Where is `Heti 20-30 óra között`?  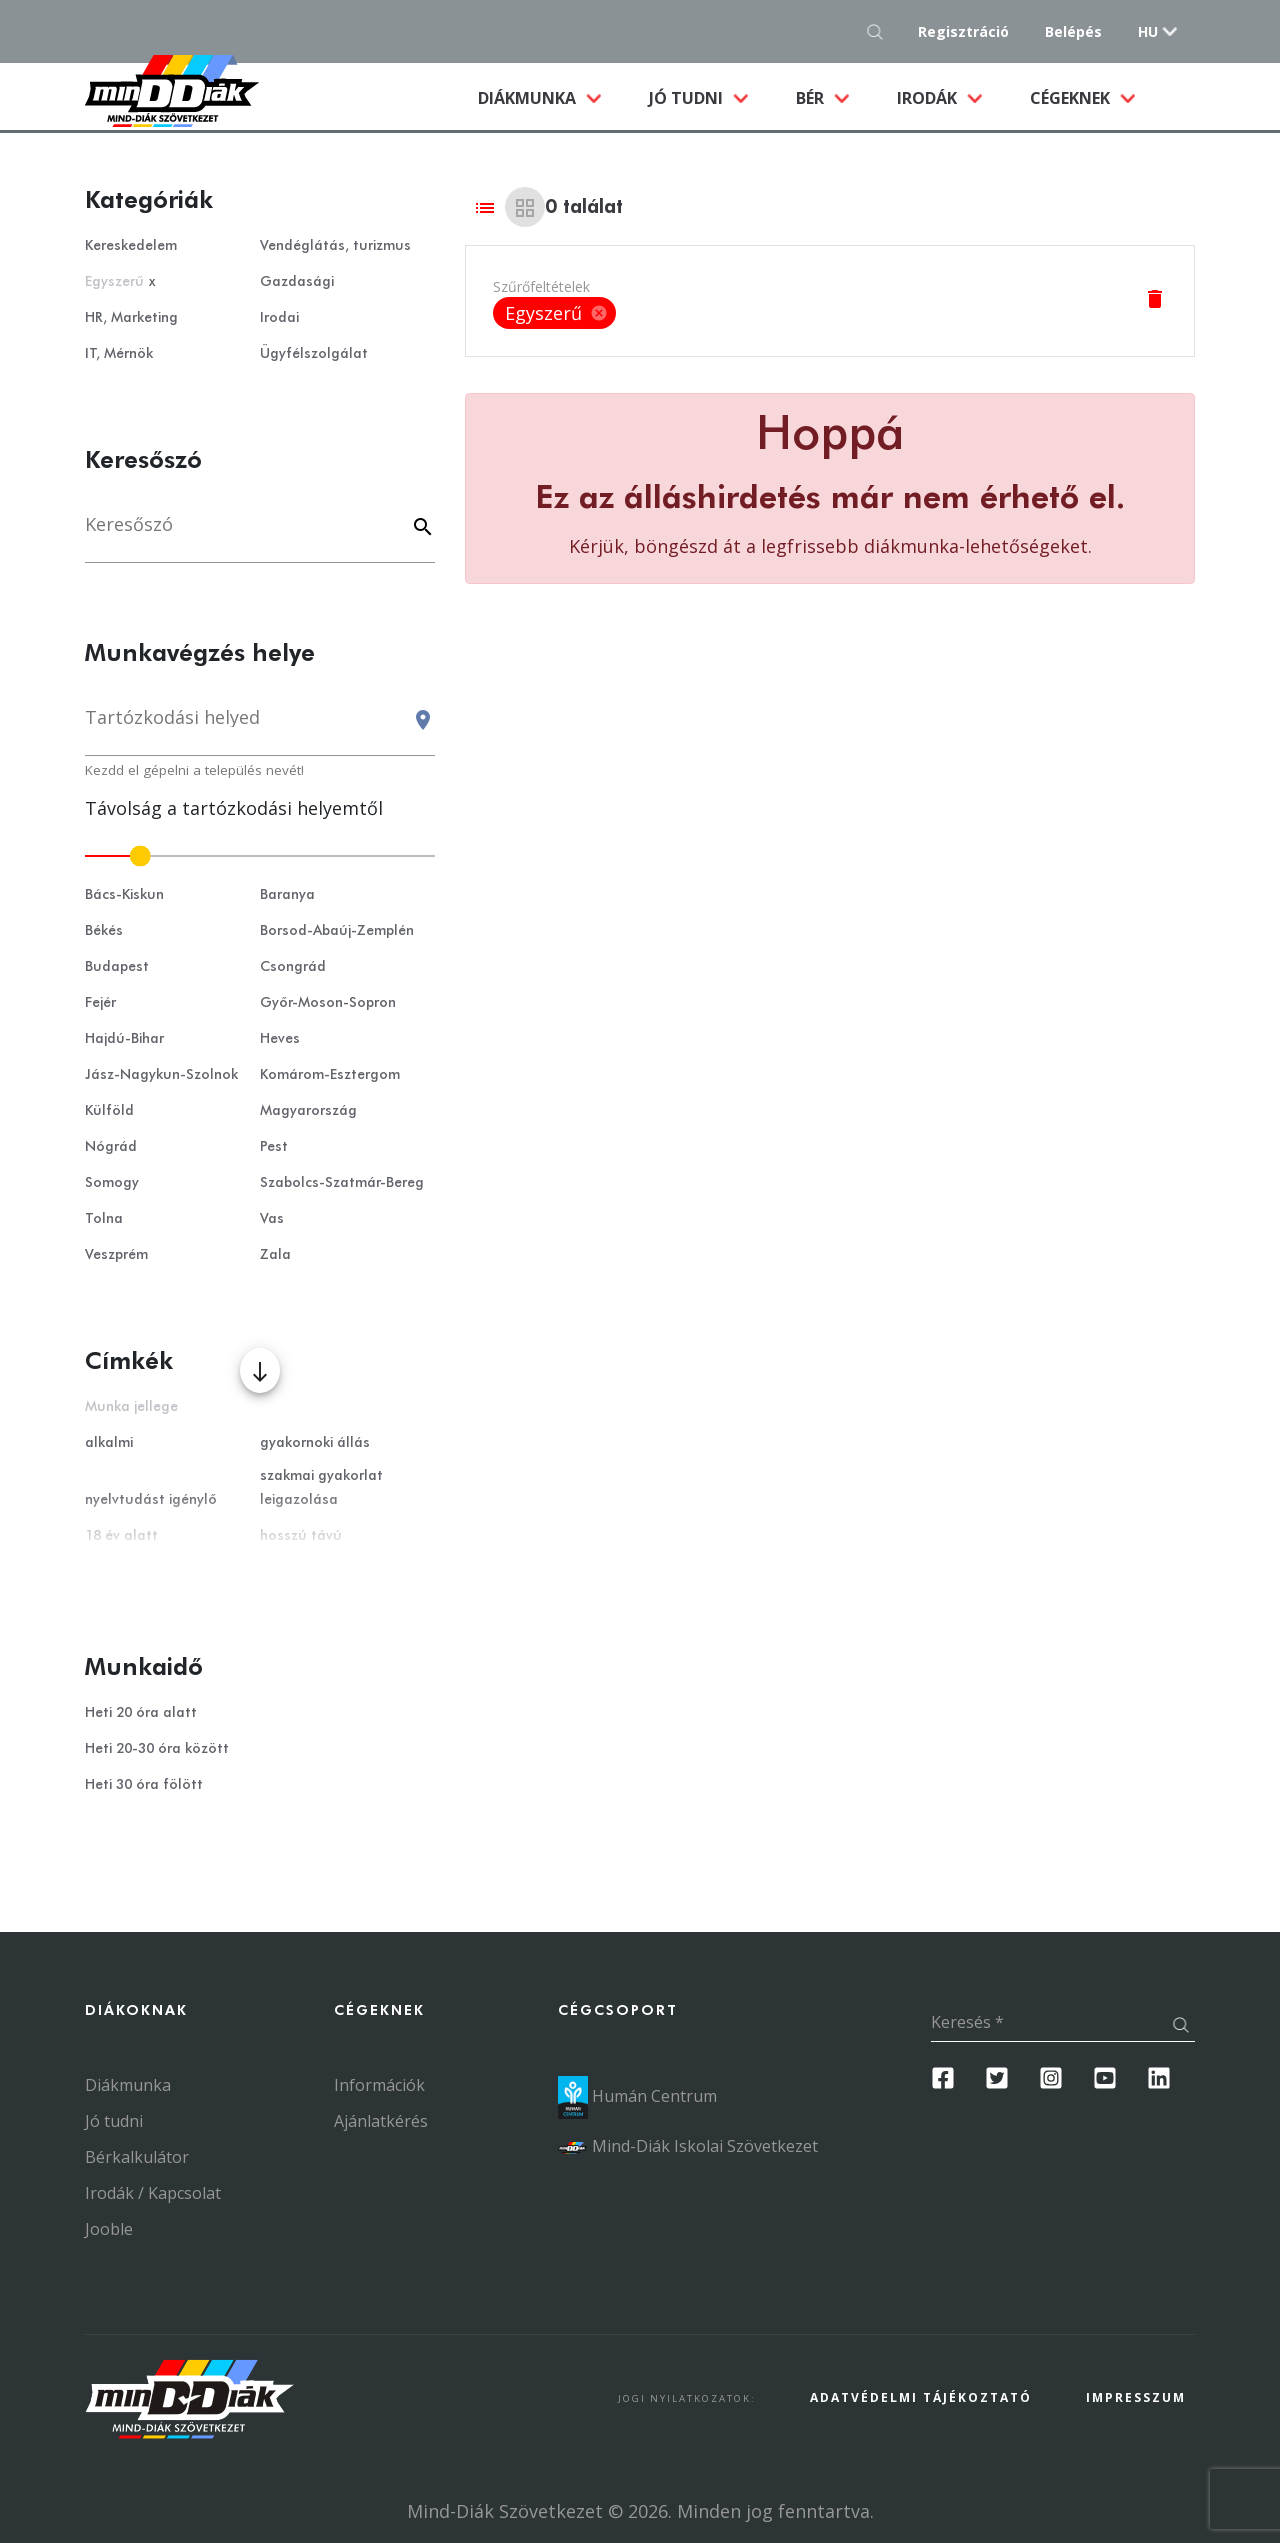
Heti 20-30 óra között is located at coordinates (157, 1749).